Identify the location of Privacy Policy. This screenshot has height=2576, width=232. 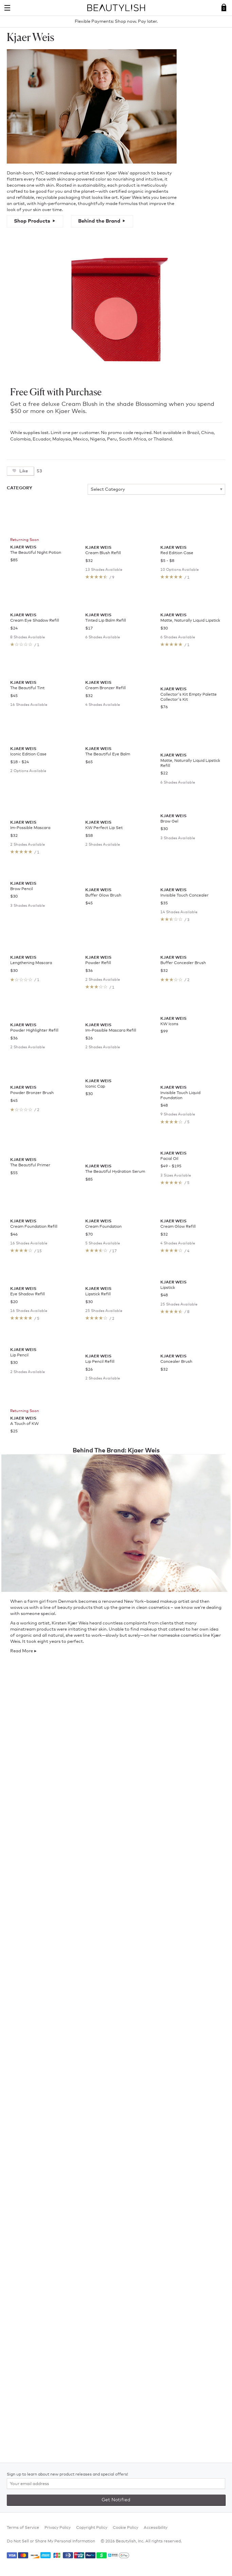
(57, 2528).